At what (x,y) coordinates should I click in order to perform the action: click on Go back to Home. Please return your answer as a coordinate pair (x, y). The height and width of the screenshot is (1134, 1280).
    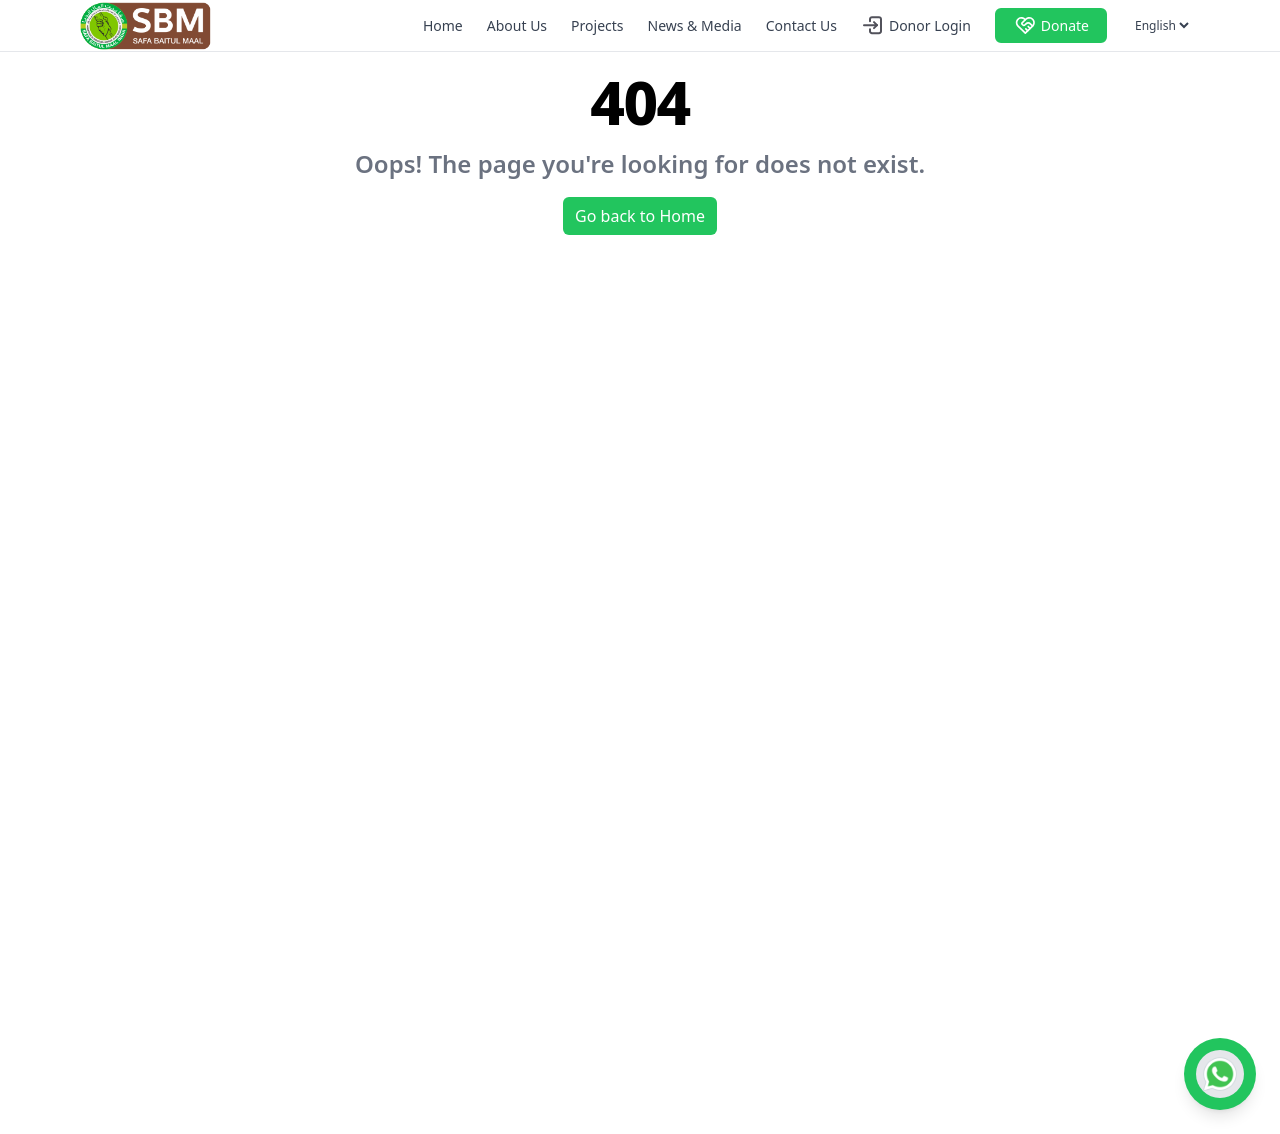
    Looking at the image, I should click on (640, 216).